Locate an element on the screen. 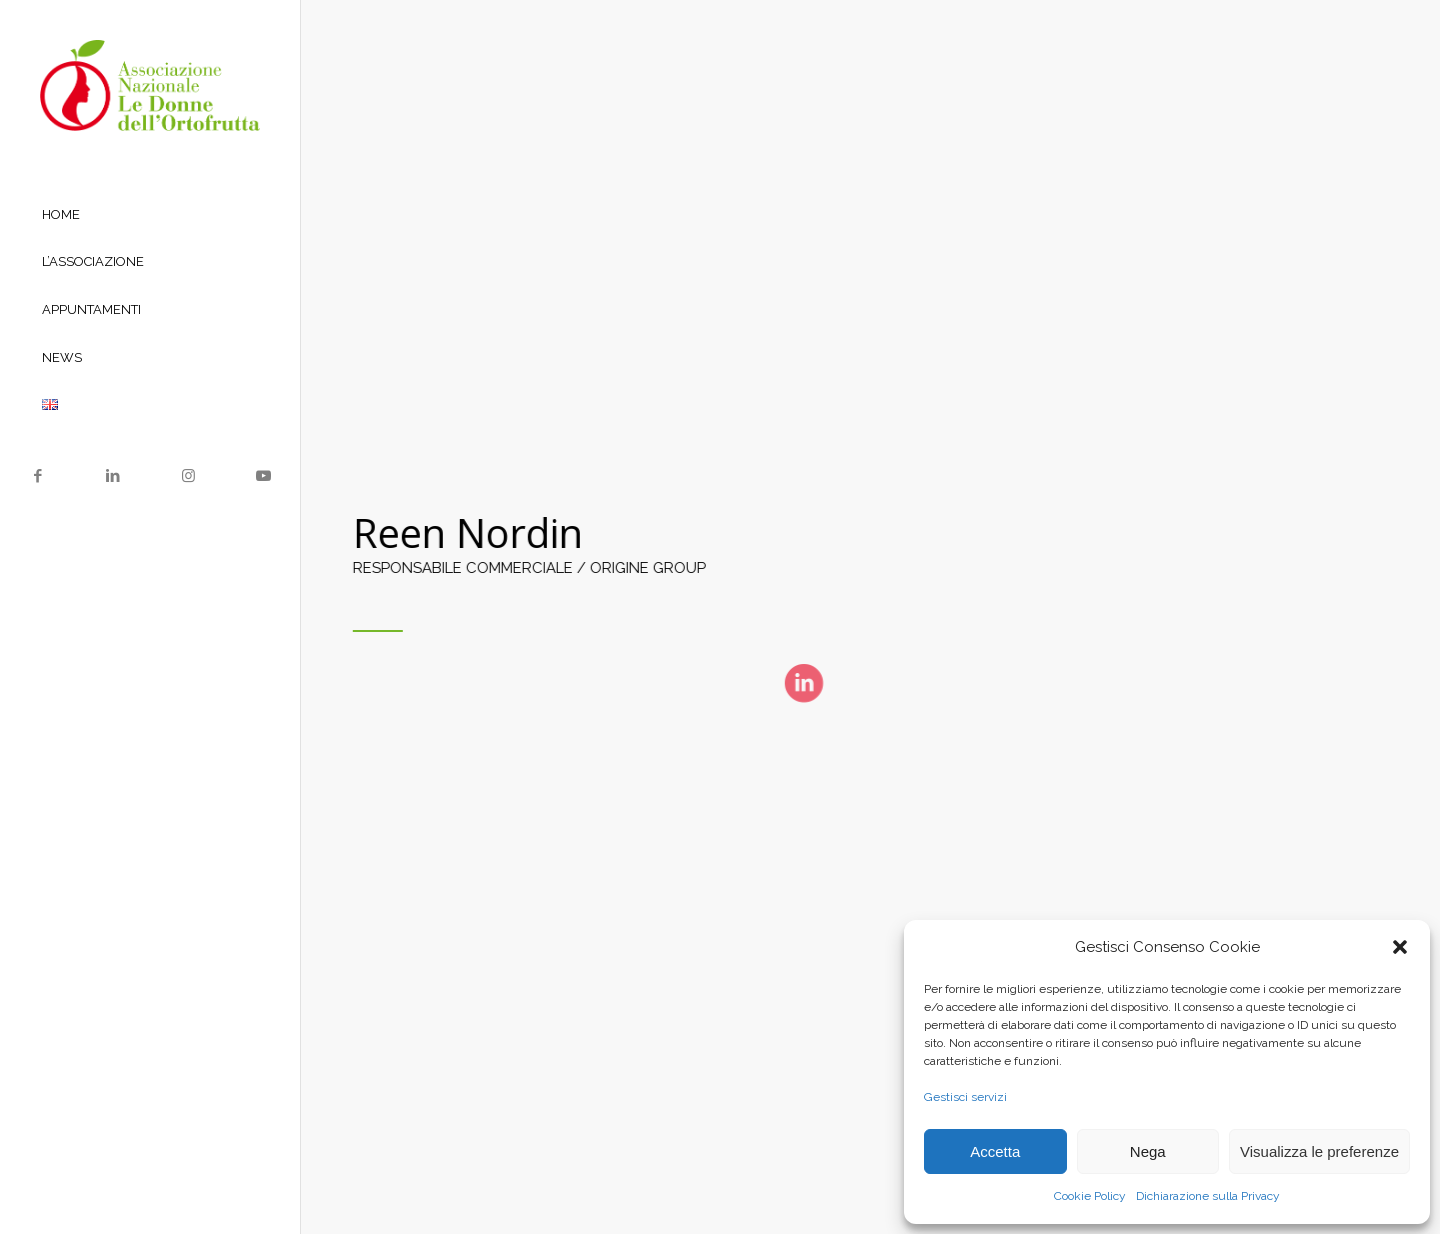  Gestisci servizi is located at coordinates (965, 1097).